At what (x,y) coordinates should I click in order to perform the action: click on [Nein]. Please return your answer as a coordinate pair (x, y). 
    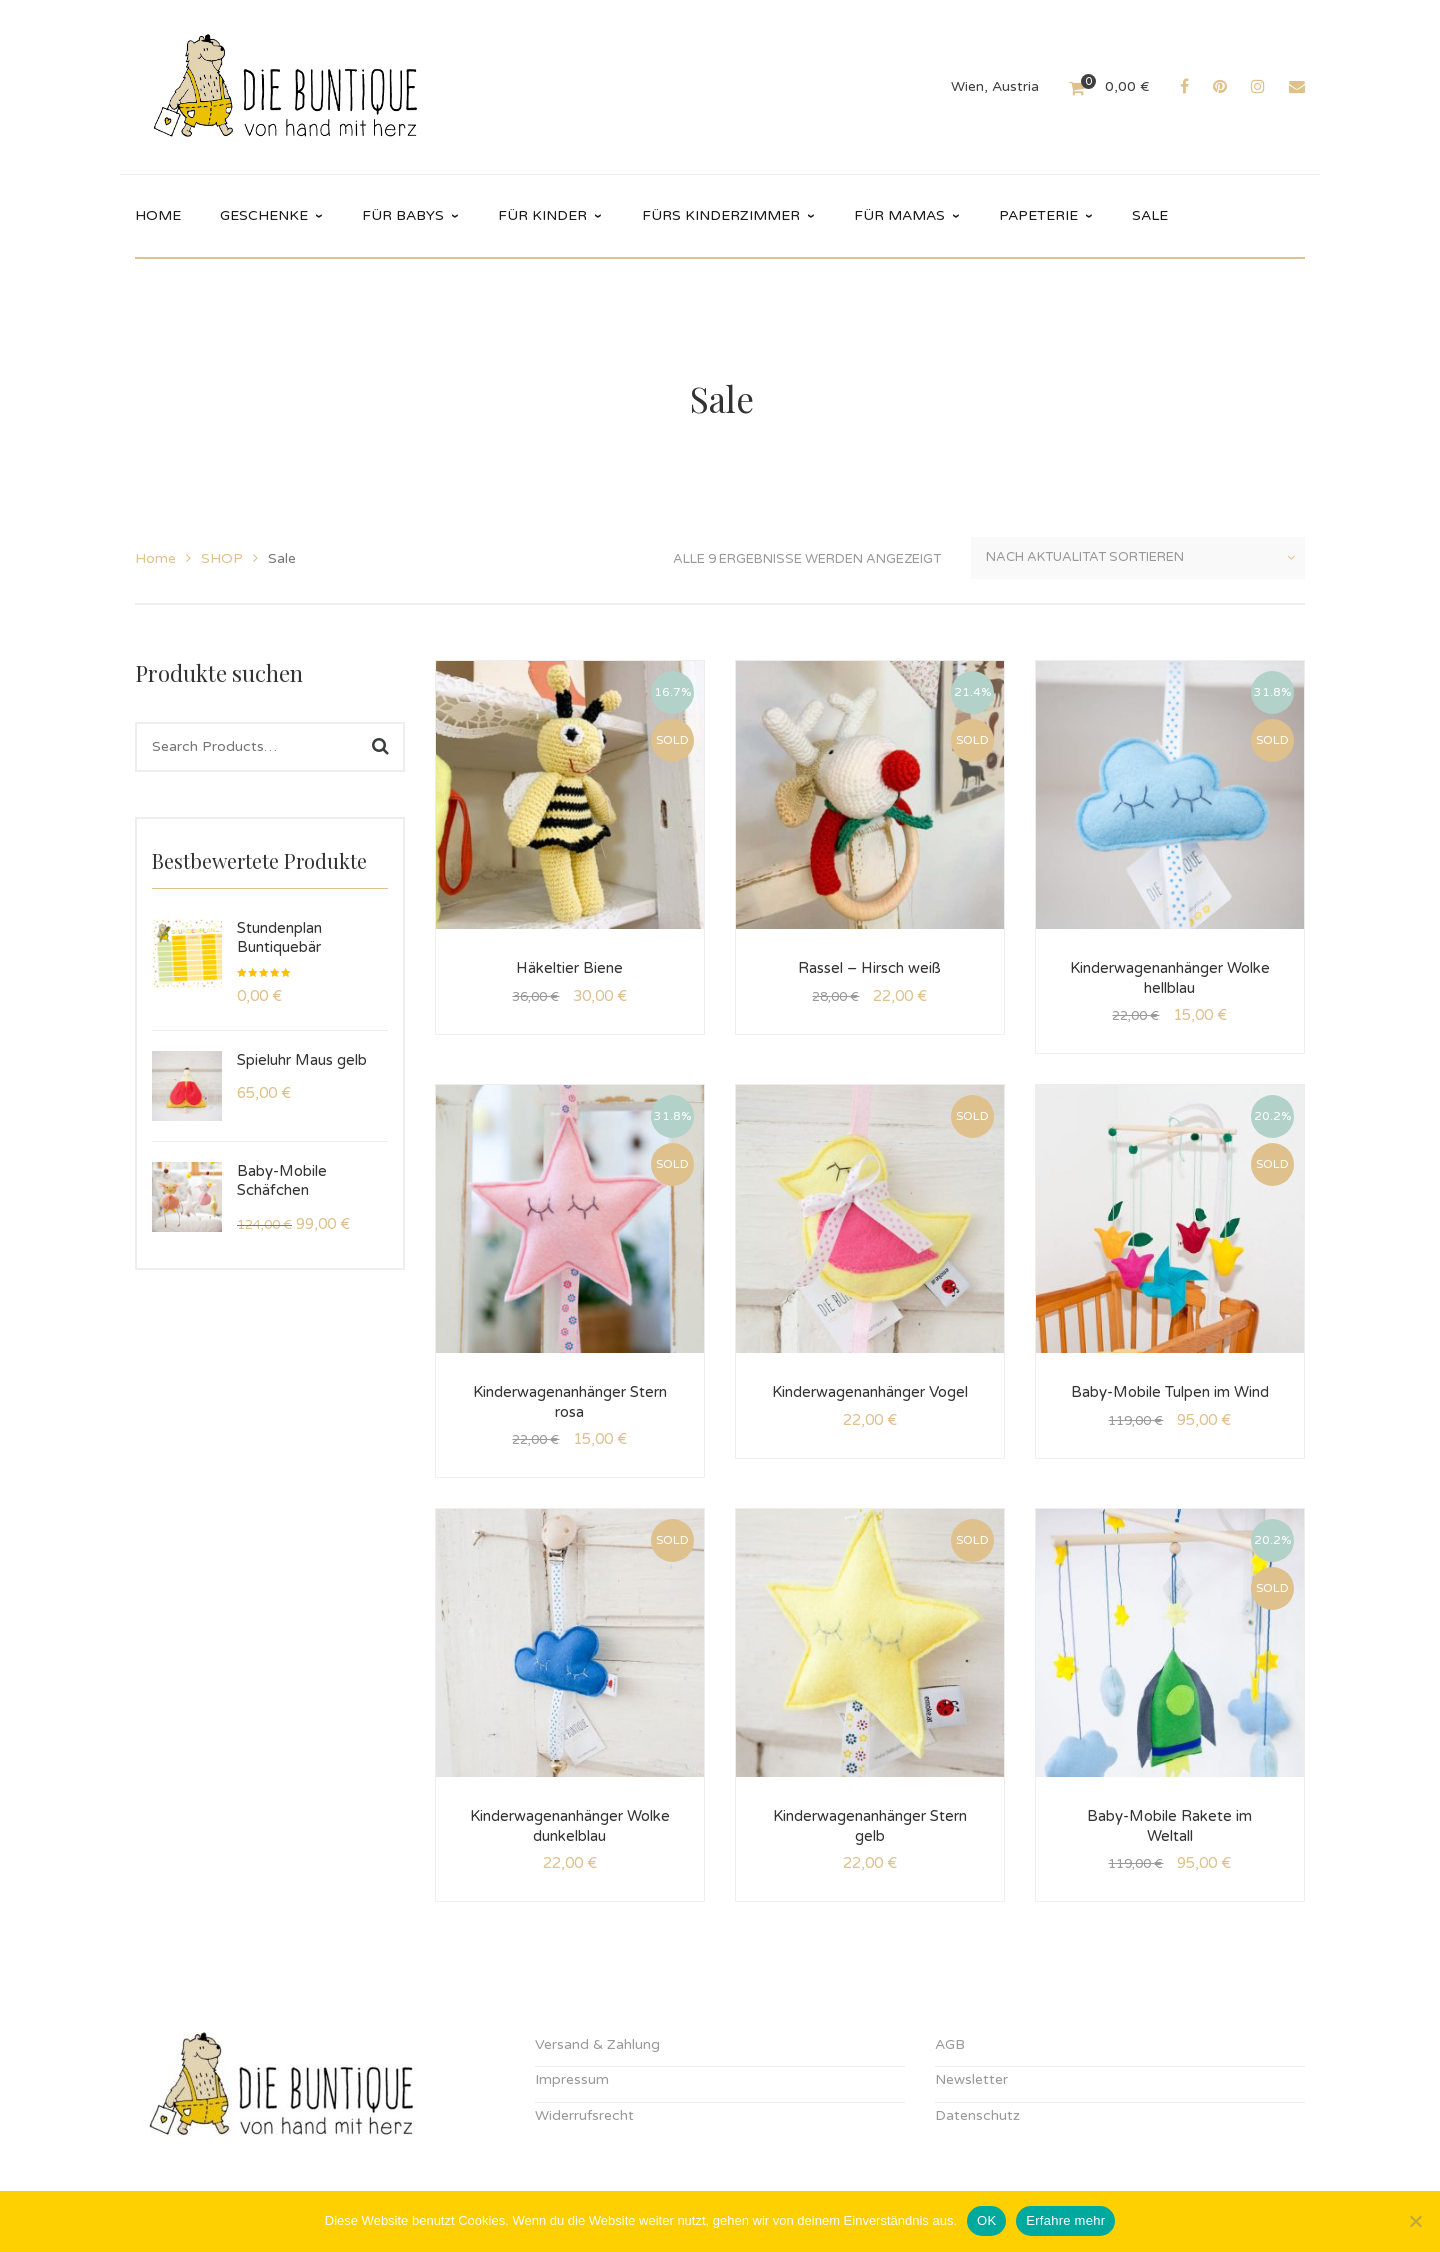
    Looking at the image, I should click on (1415, 2221).